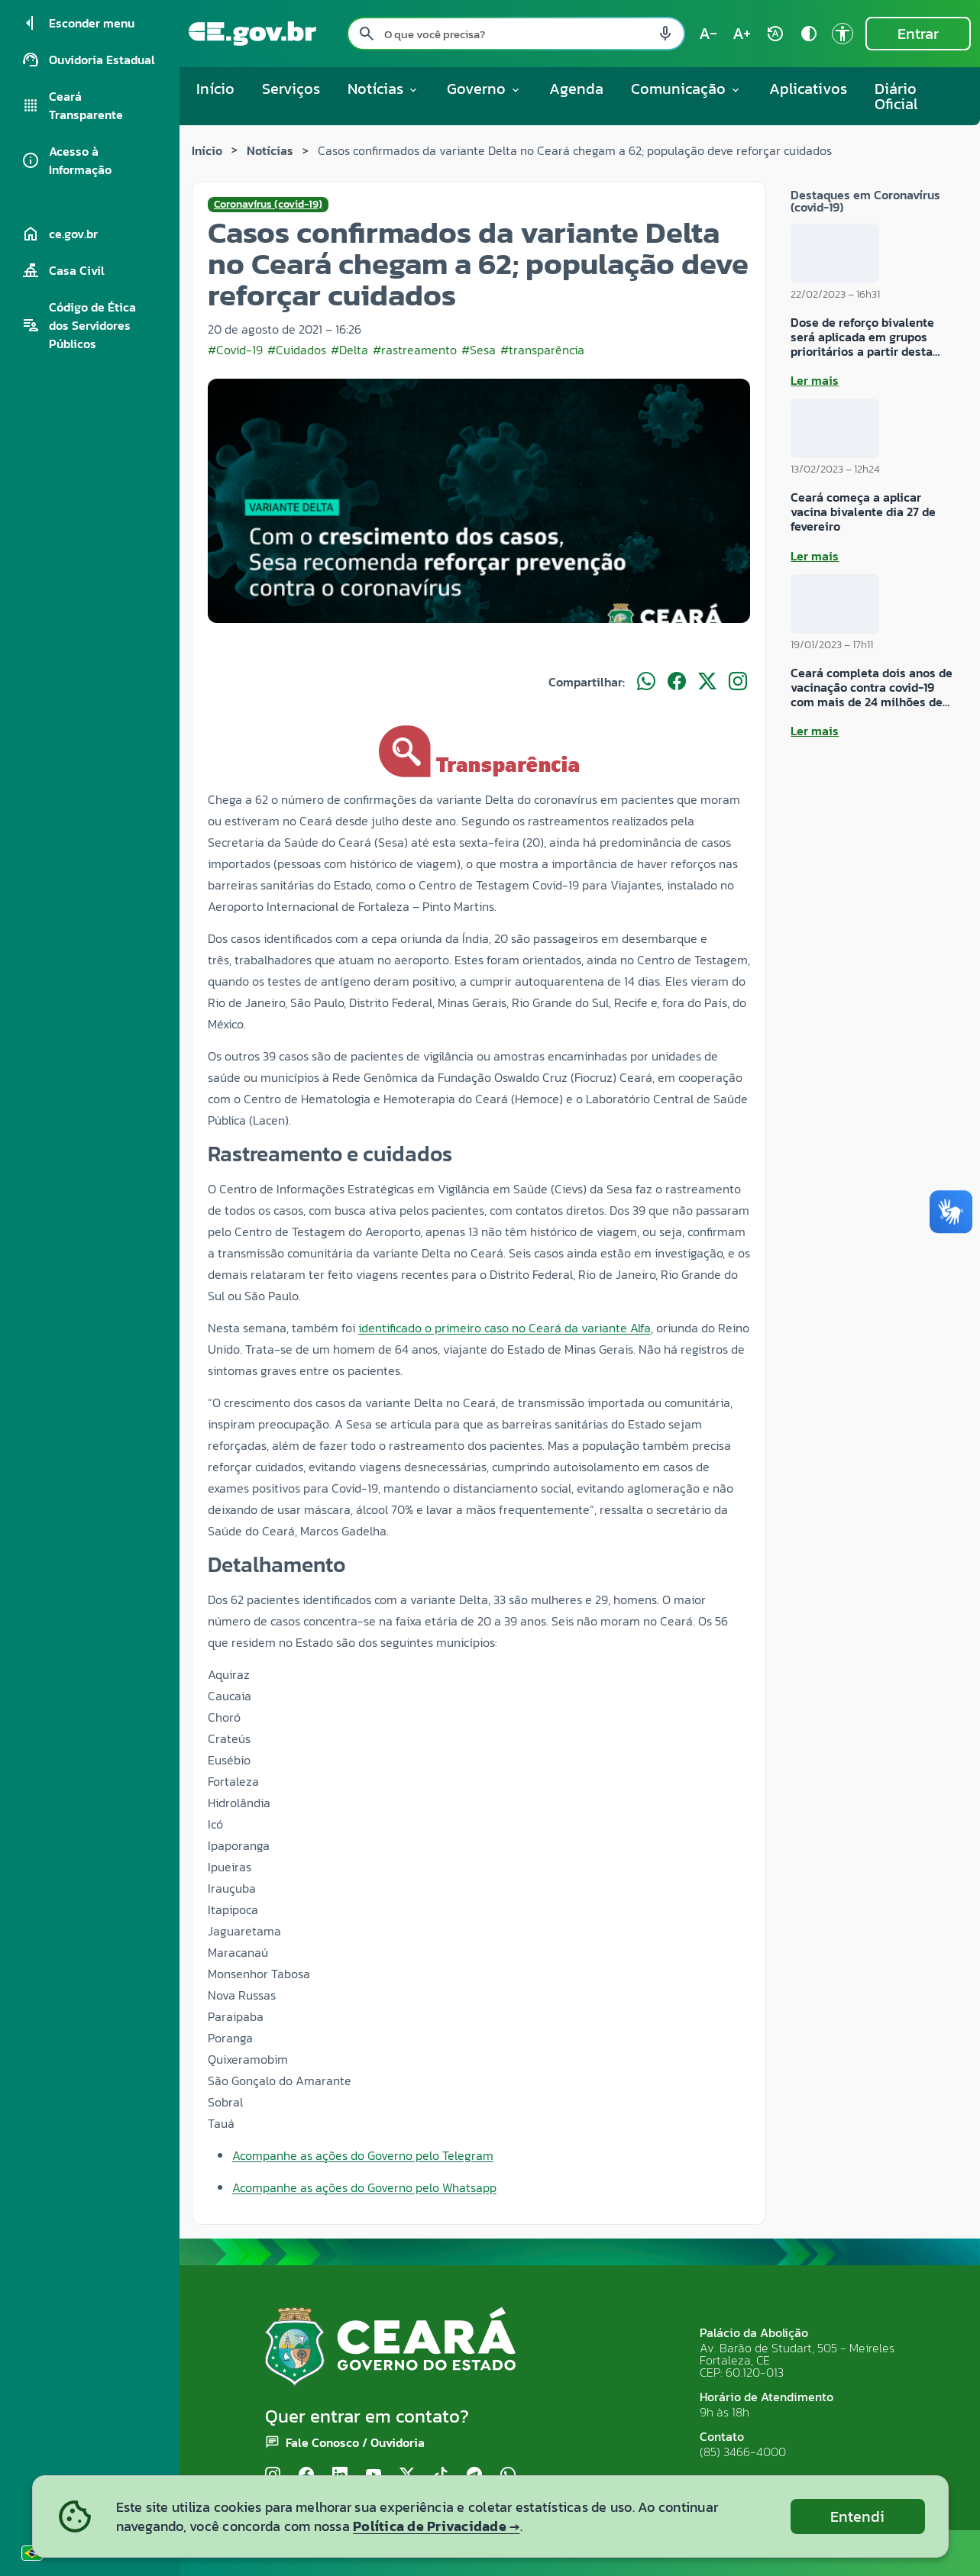 This screenshot has width=980, height=2576. Describe the element at coordinates (857, 2516) in the screenshot. I see `Entendi` at that location.